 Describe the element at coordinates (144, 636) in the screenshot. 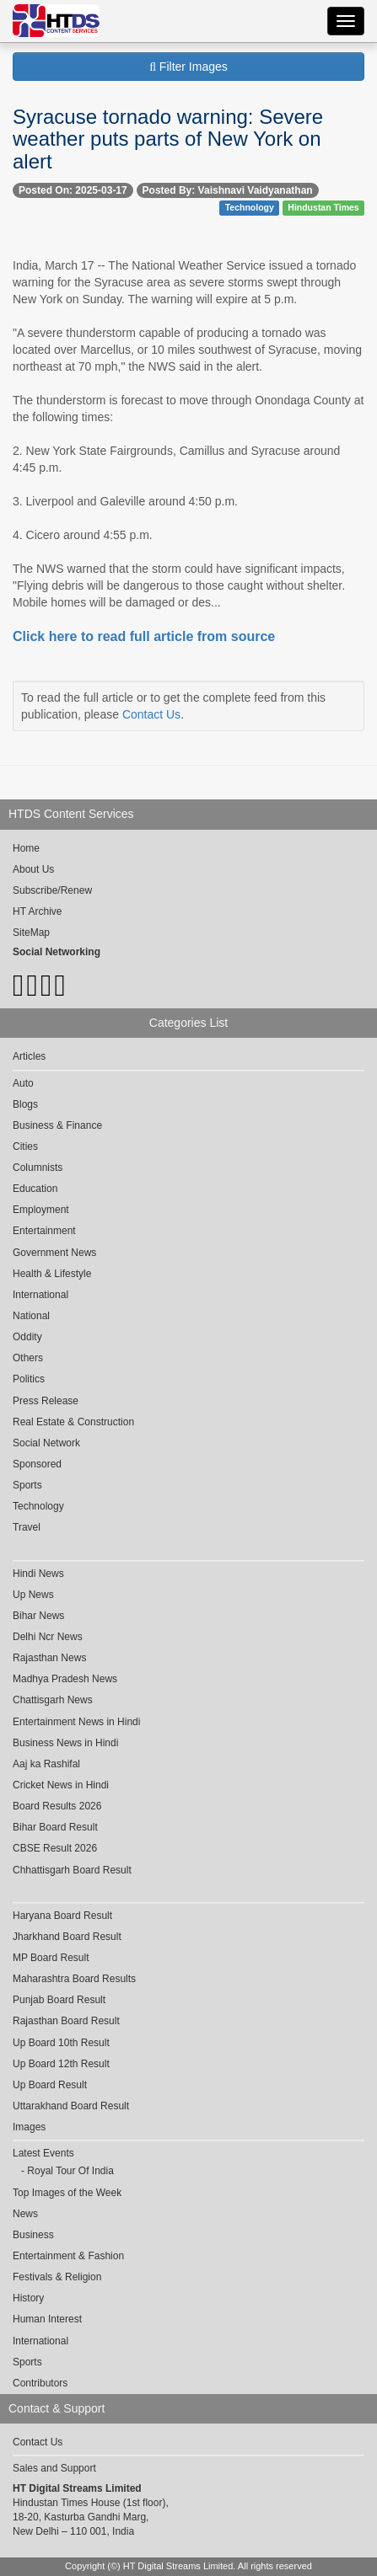

I see `Click here to read full article from source` at that location.